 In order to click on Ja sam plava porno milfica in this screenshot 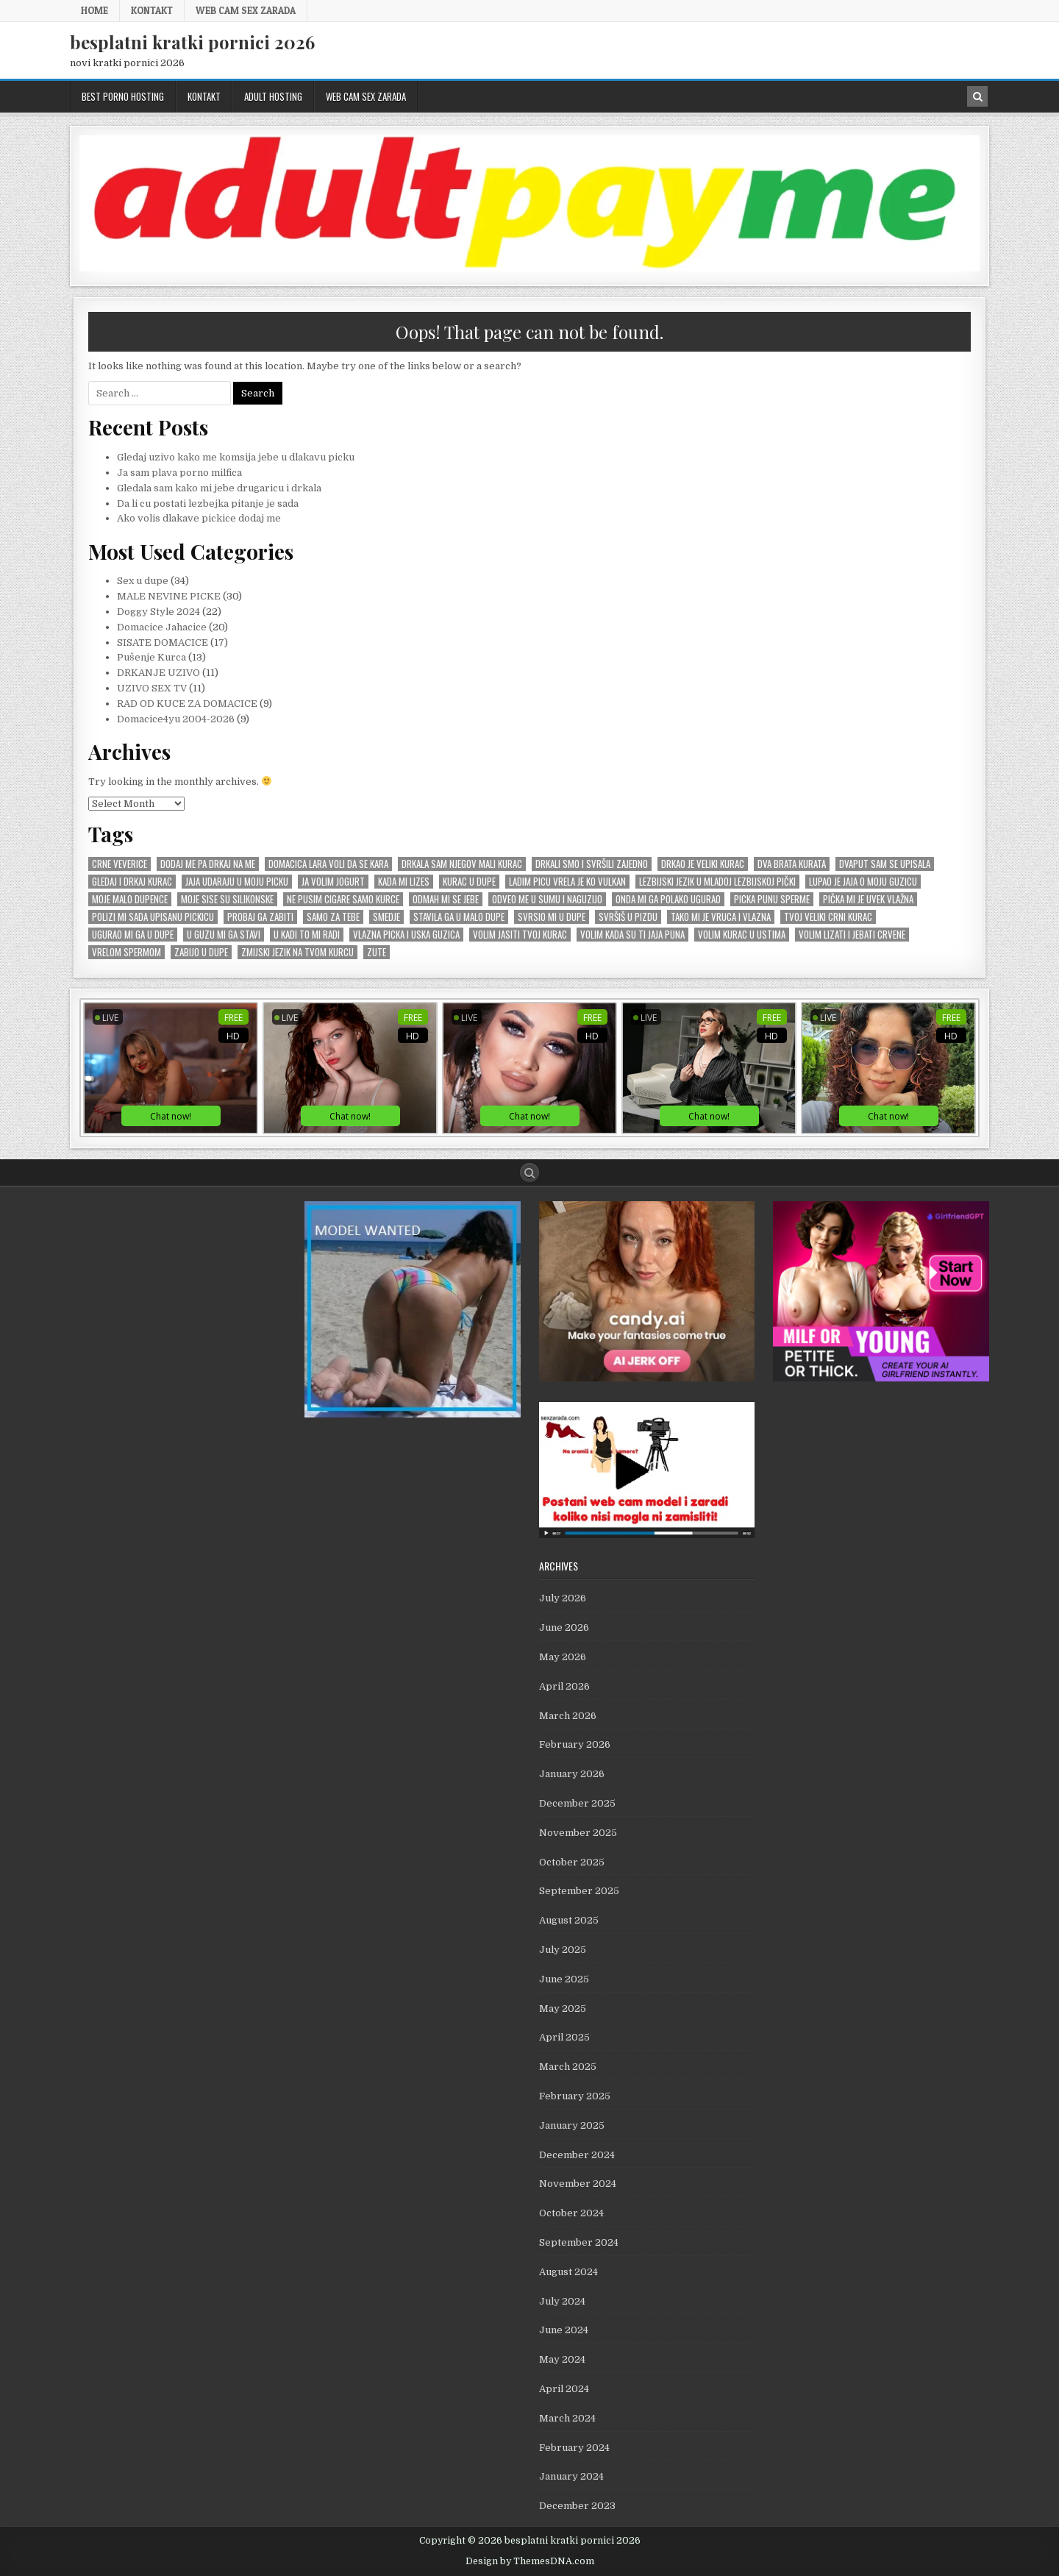, I will do `click(179, 472)`.